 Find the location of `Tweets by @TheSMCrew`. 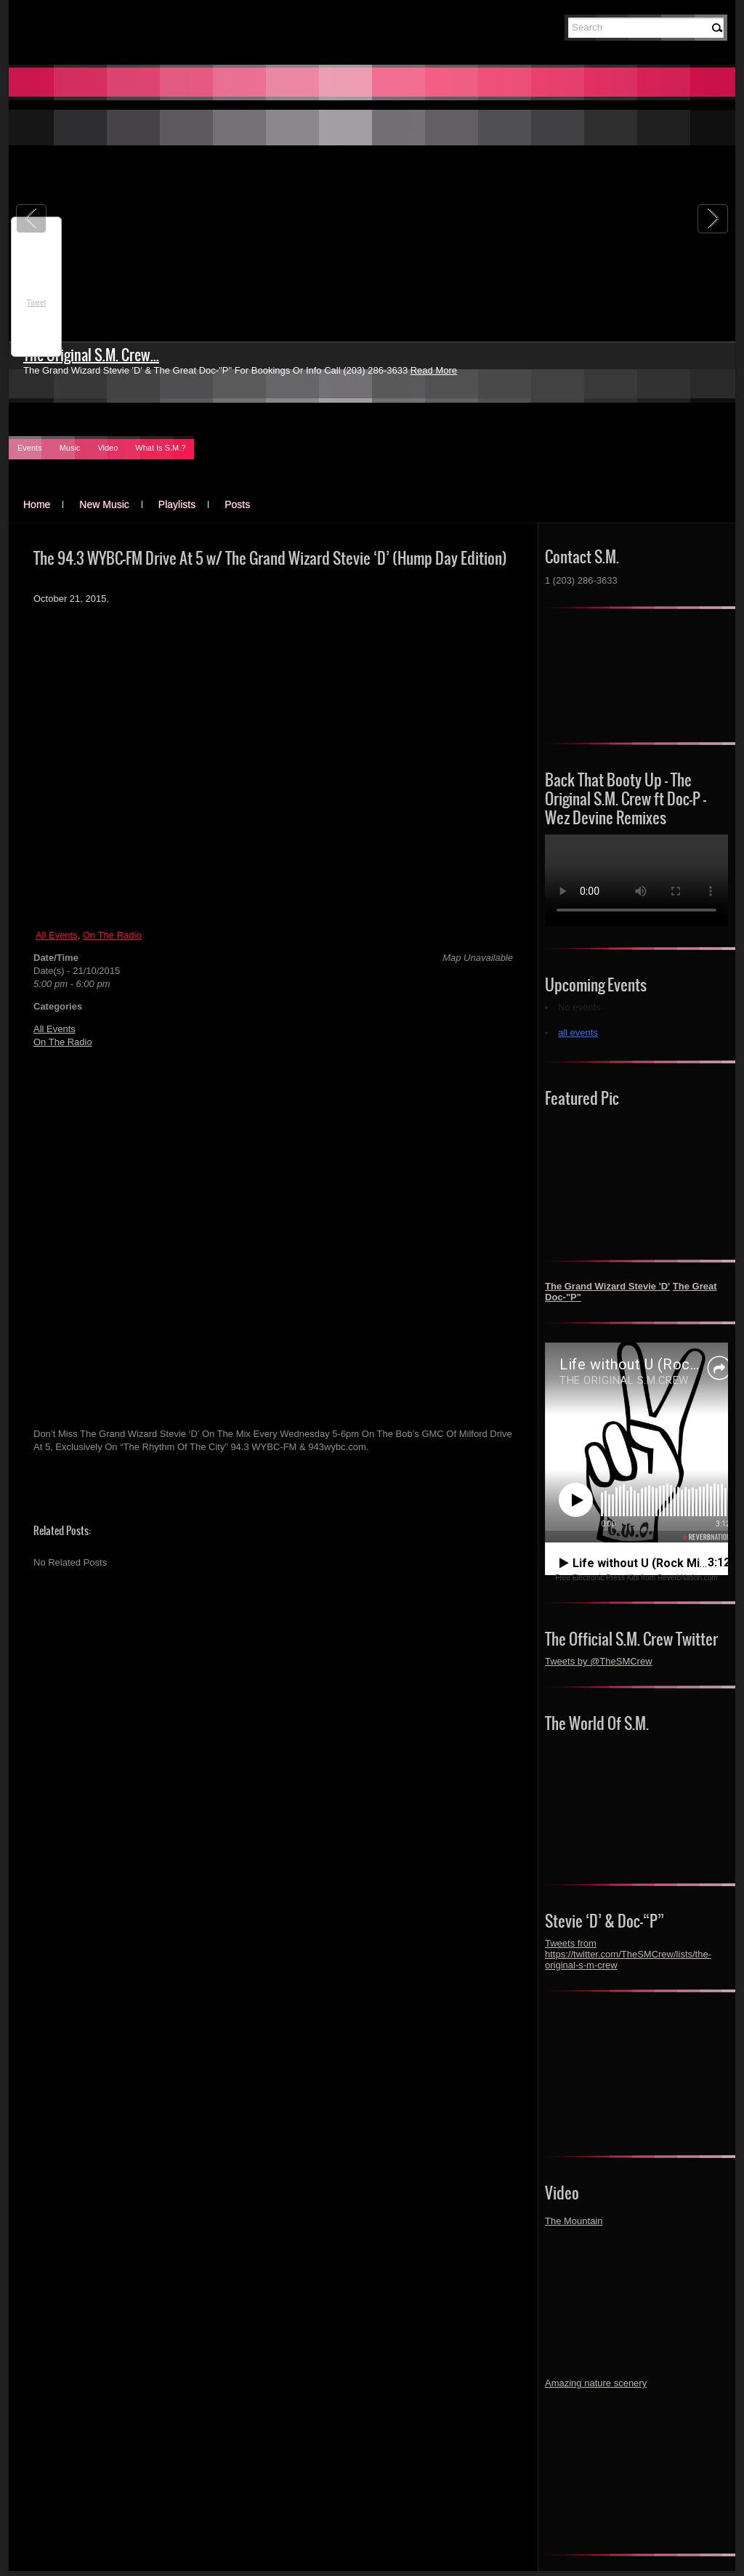

Tweets by @TheSMCrew is located at coordinates (598, 1661).